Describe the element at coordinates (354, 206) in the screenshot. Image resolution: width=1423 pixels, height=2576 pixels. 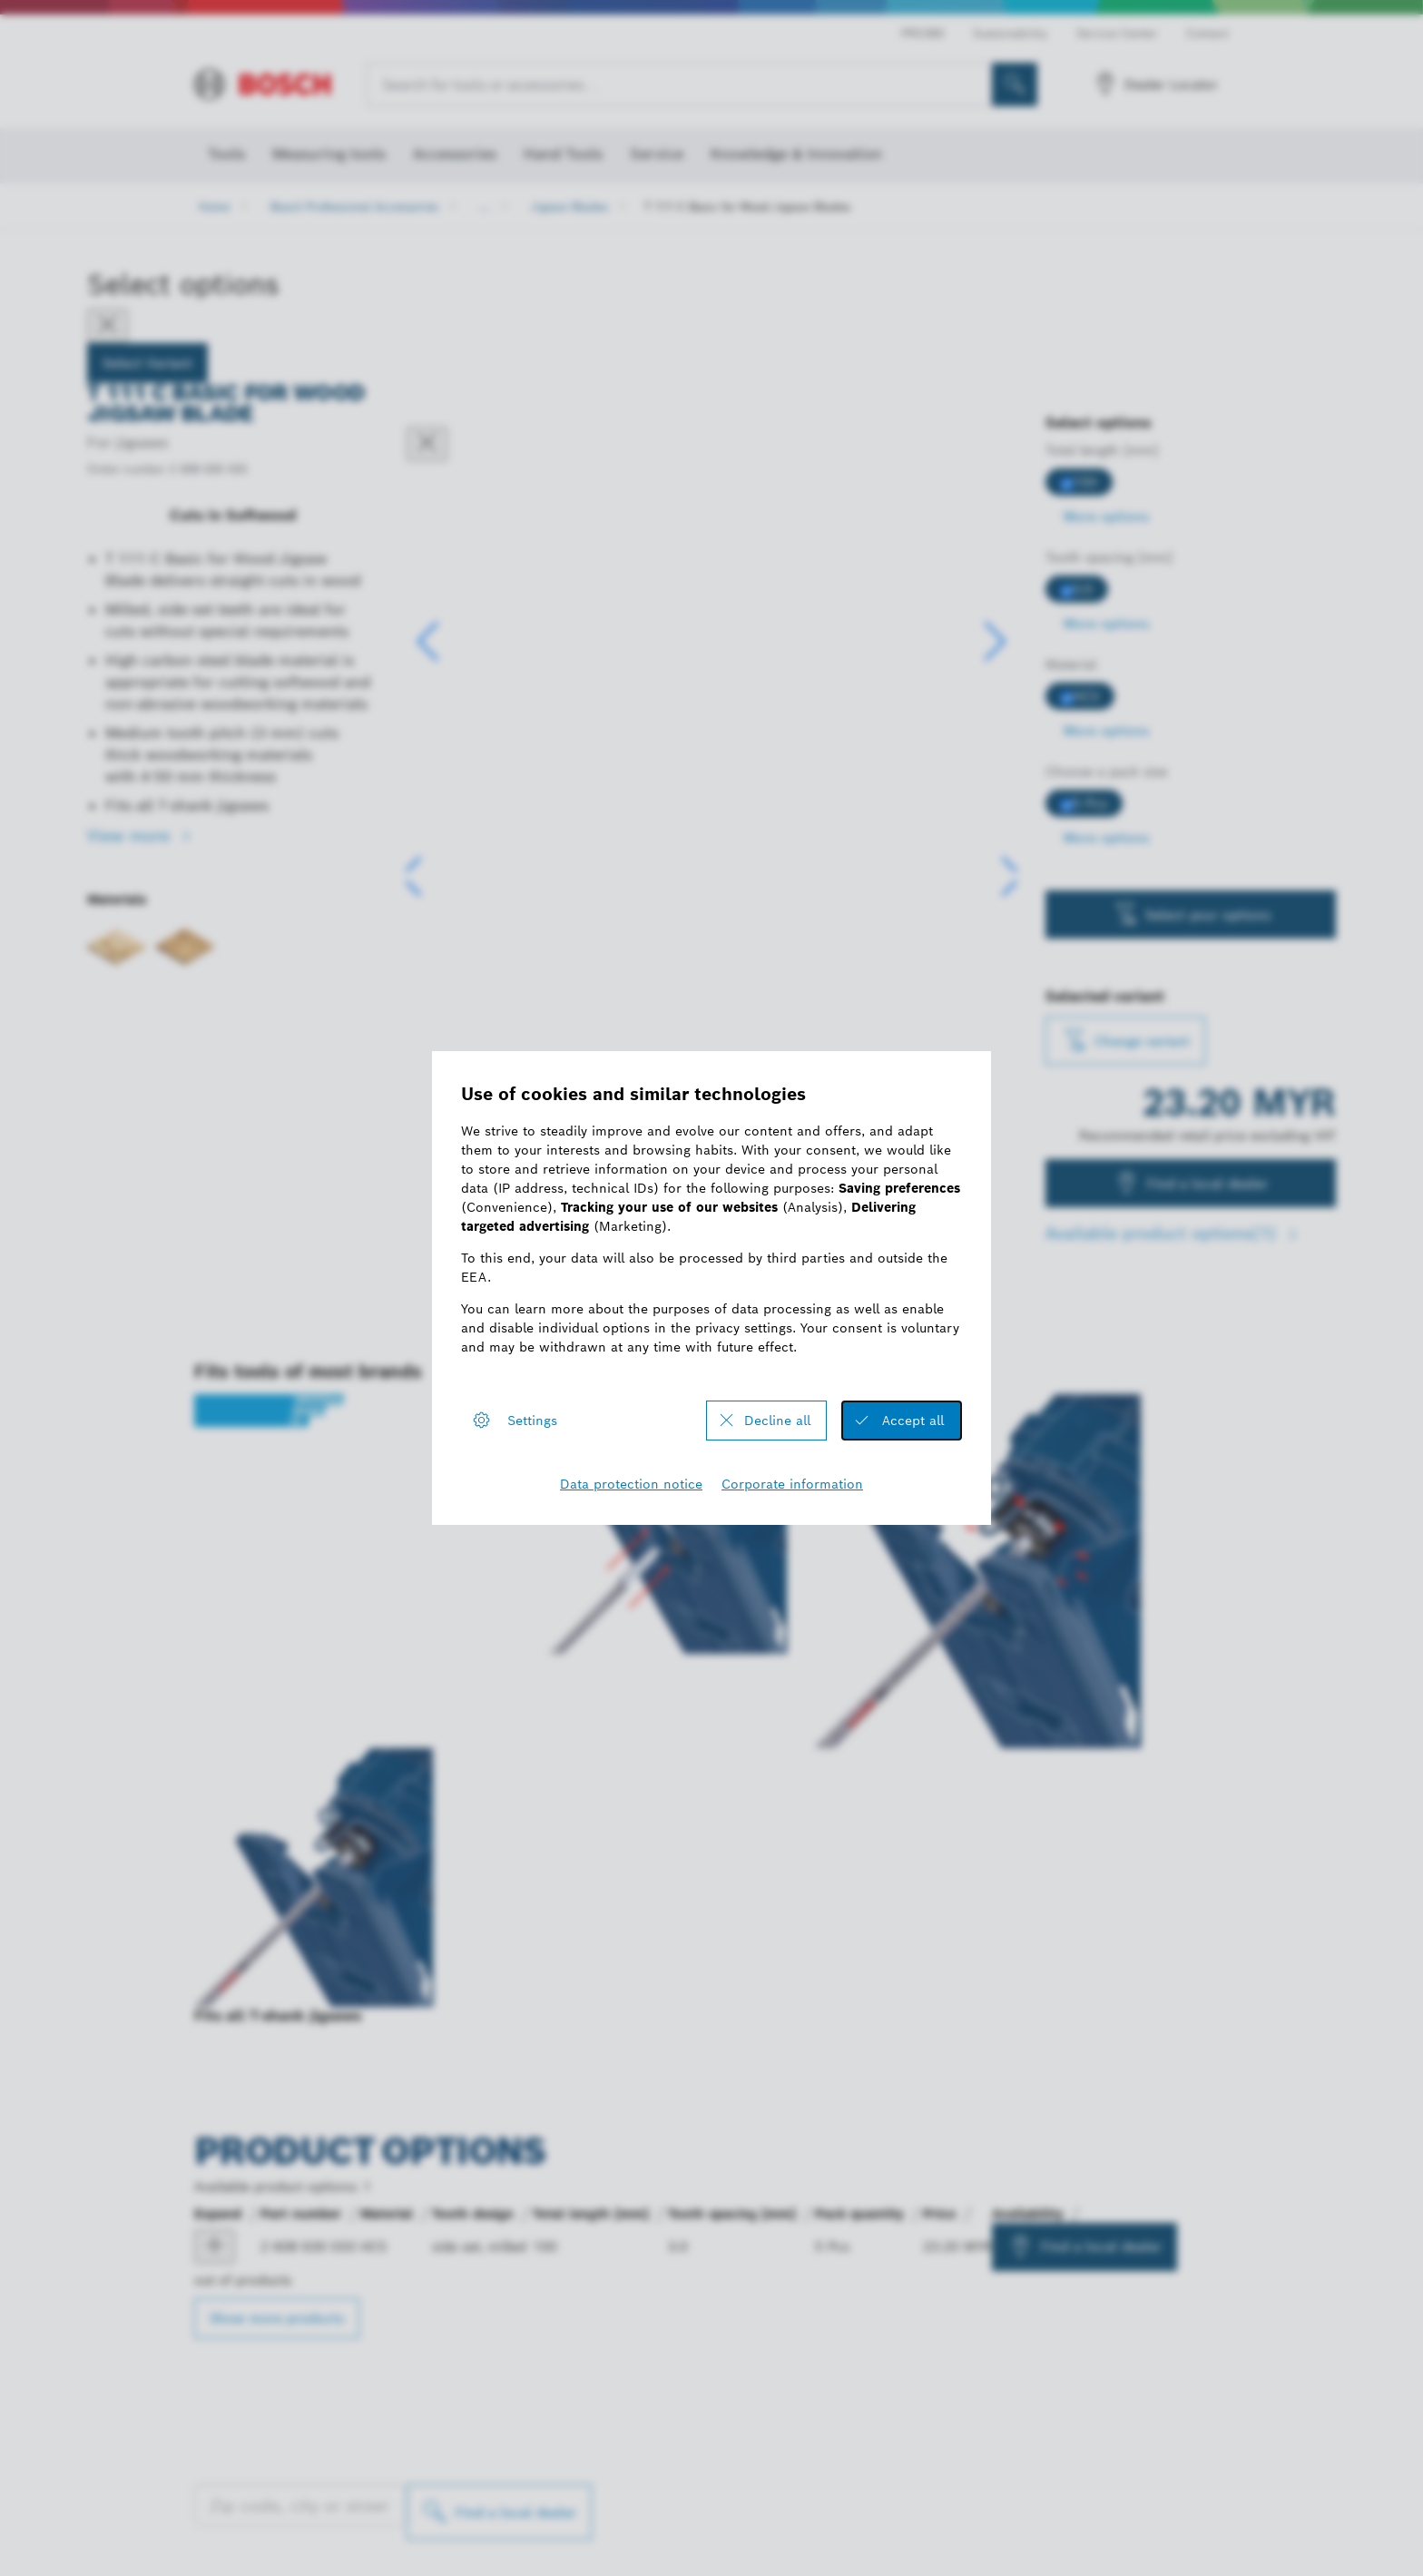
I see `Bosch Professional Accessories` at that location.